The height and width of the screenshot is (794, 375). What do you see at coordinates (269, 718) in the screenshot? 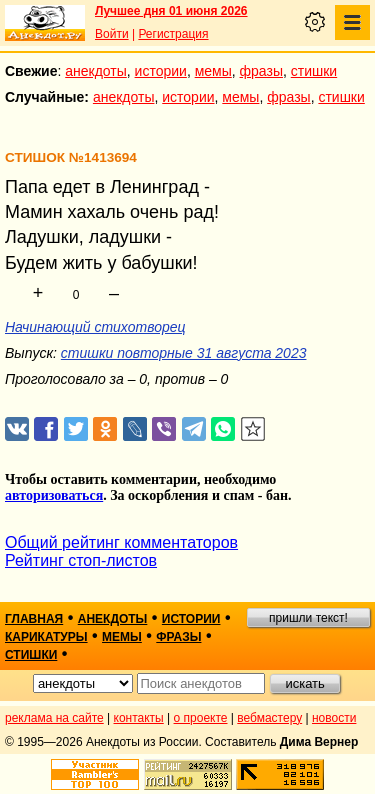
I see `вебмастеру` at bounding box center [269, 718].